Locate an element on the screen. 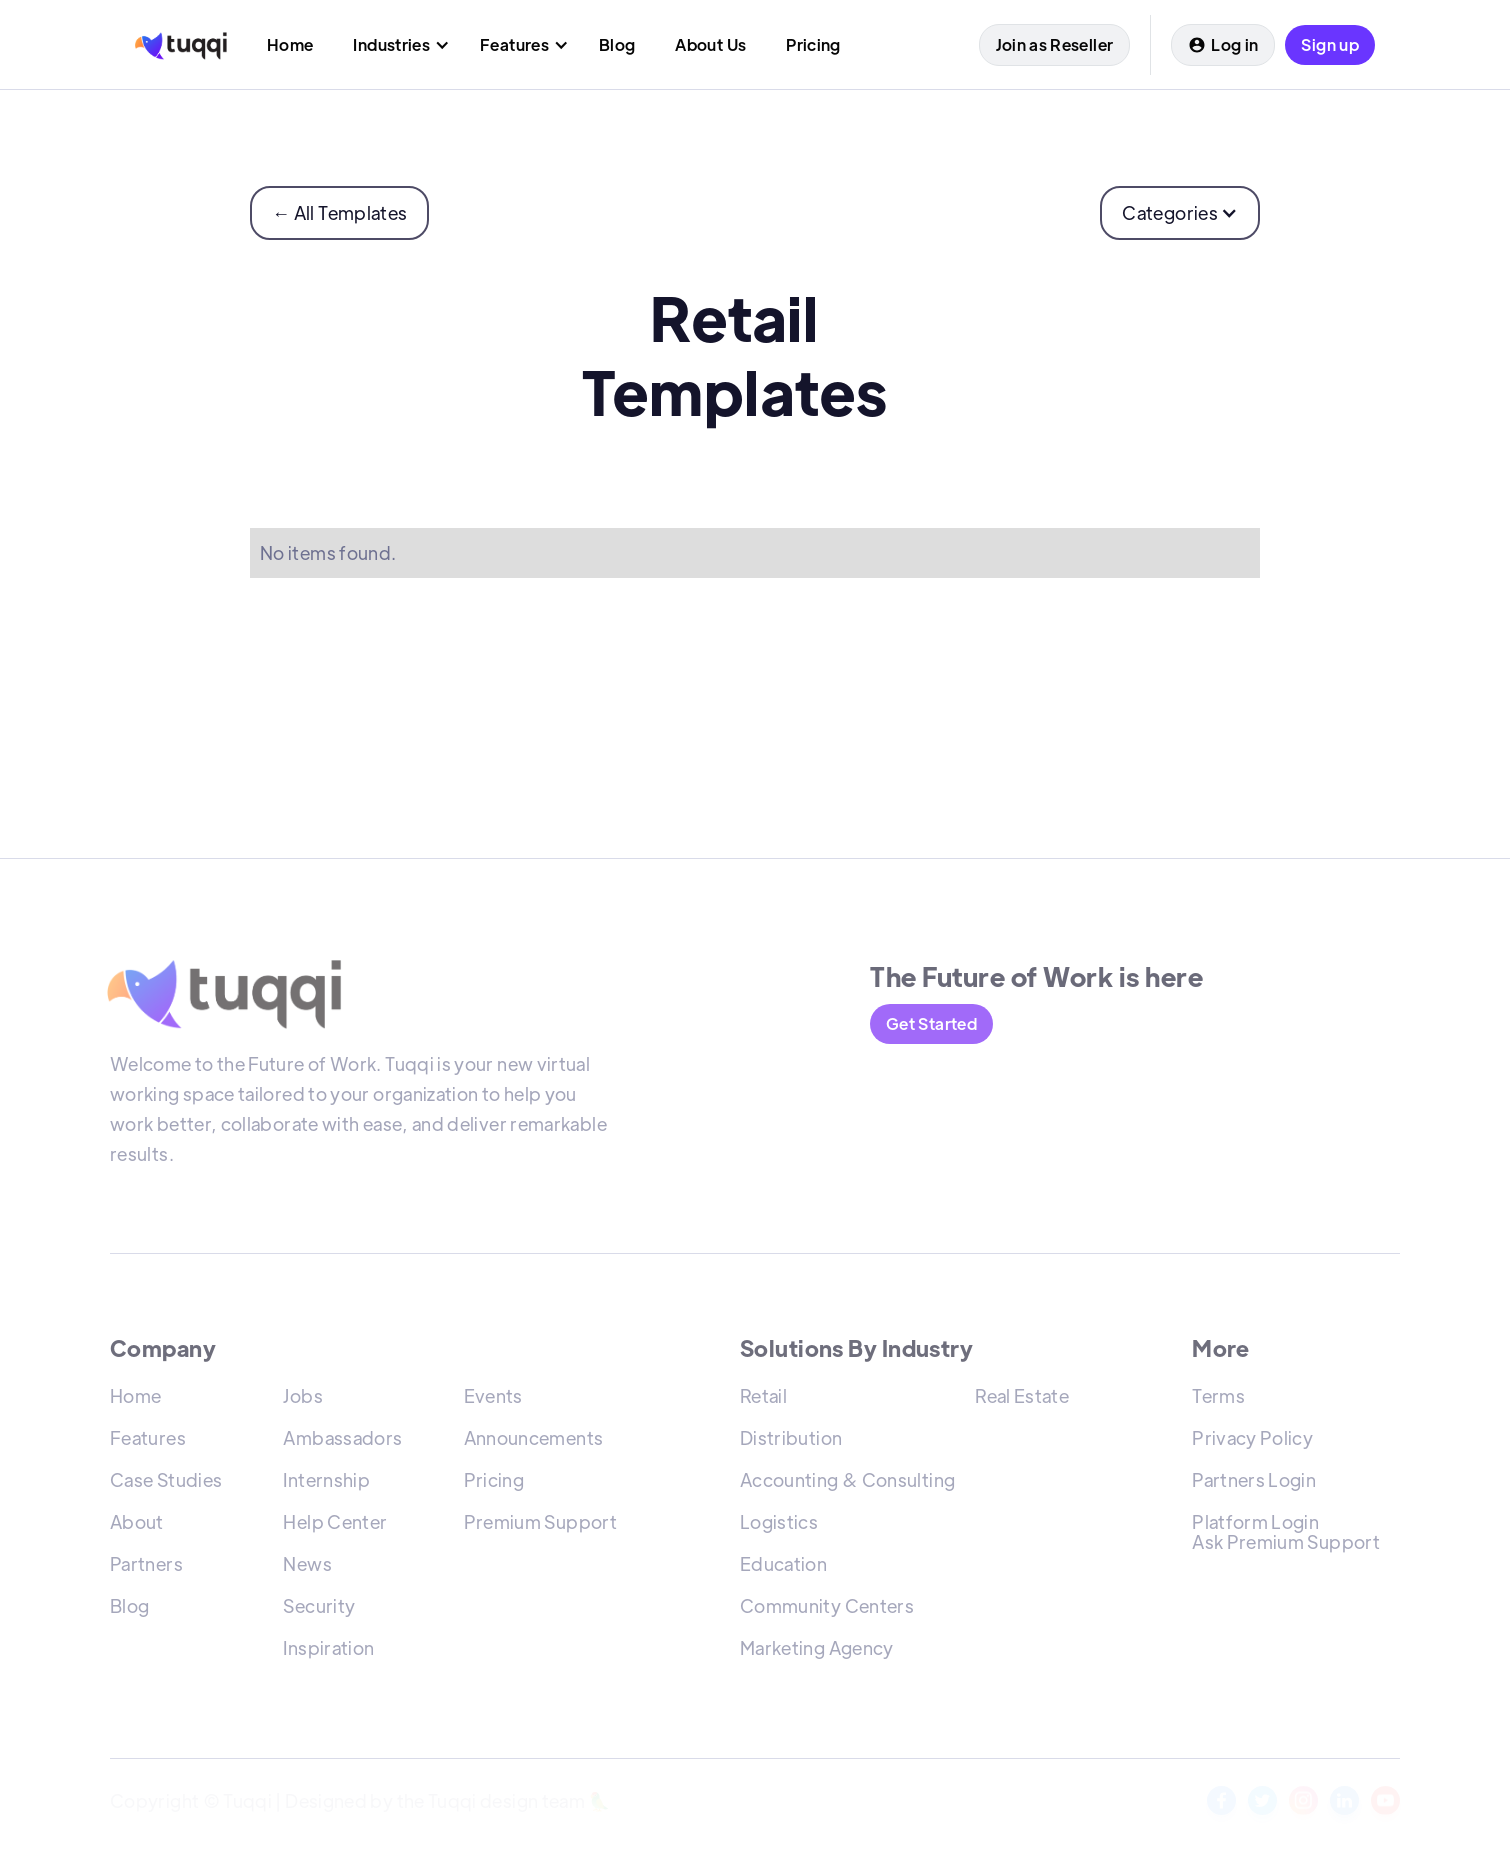 Image resolution: width=1510 pixels, height=1851 pixels. Marketing Agency is located at coordinates (817, 1651).